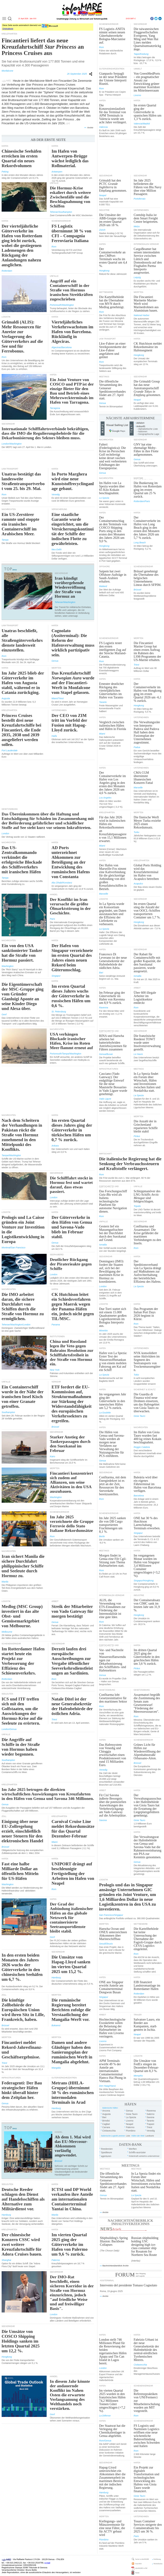 The height and width of the screenshot is (2576, 164). What do you see at coordinates (71, 2114) in the screenshot?
I see `Das Unternehmen wird bis zu drei Züge pro Woche zwischen Budapest und Arad verkehren lassen.` at bounding box center [71, 2114].